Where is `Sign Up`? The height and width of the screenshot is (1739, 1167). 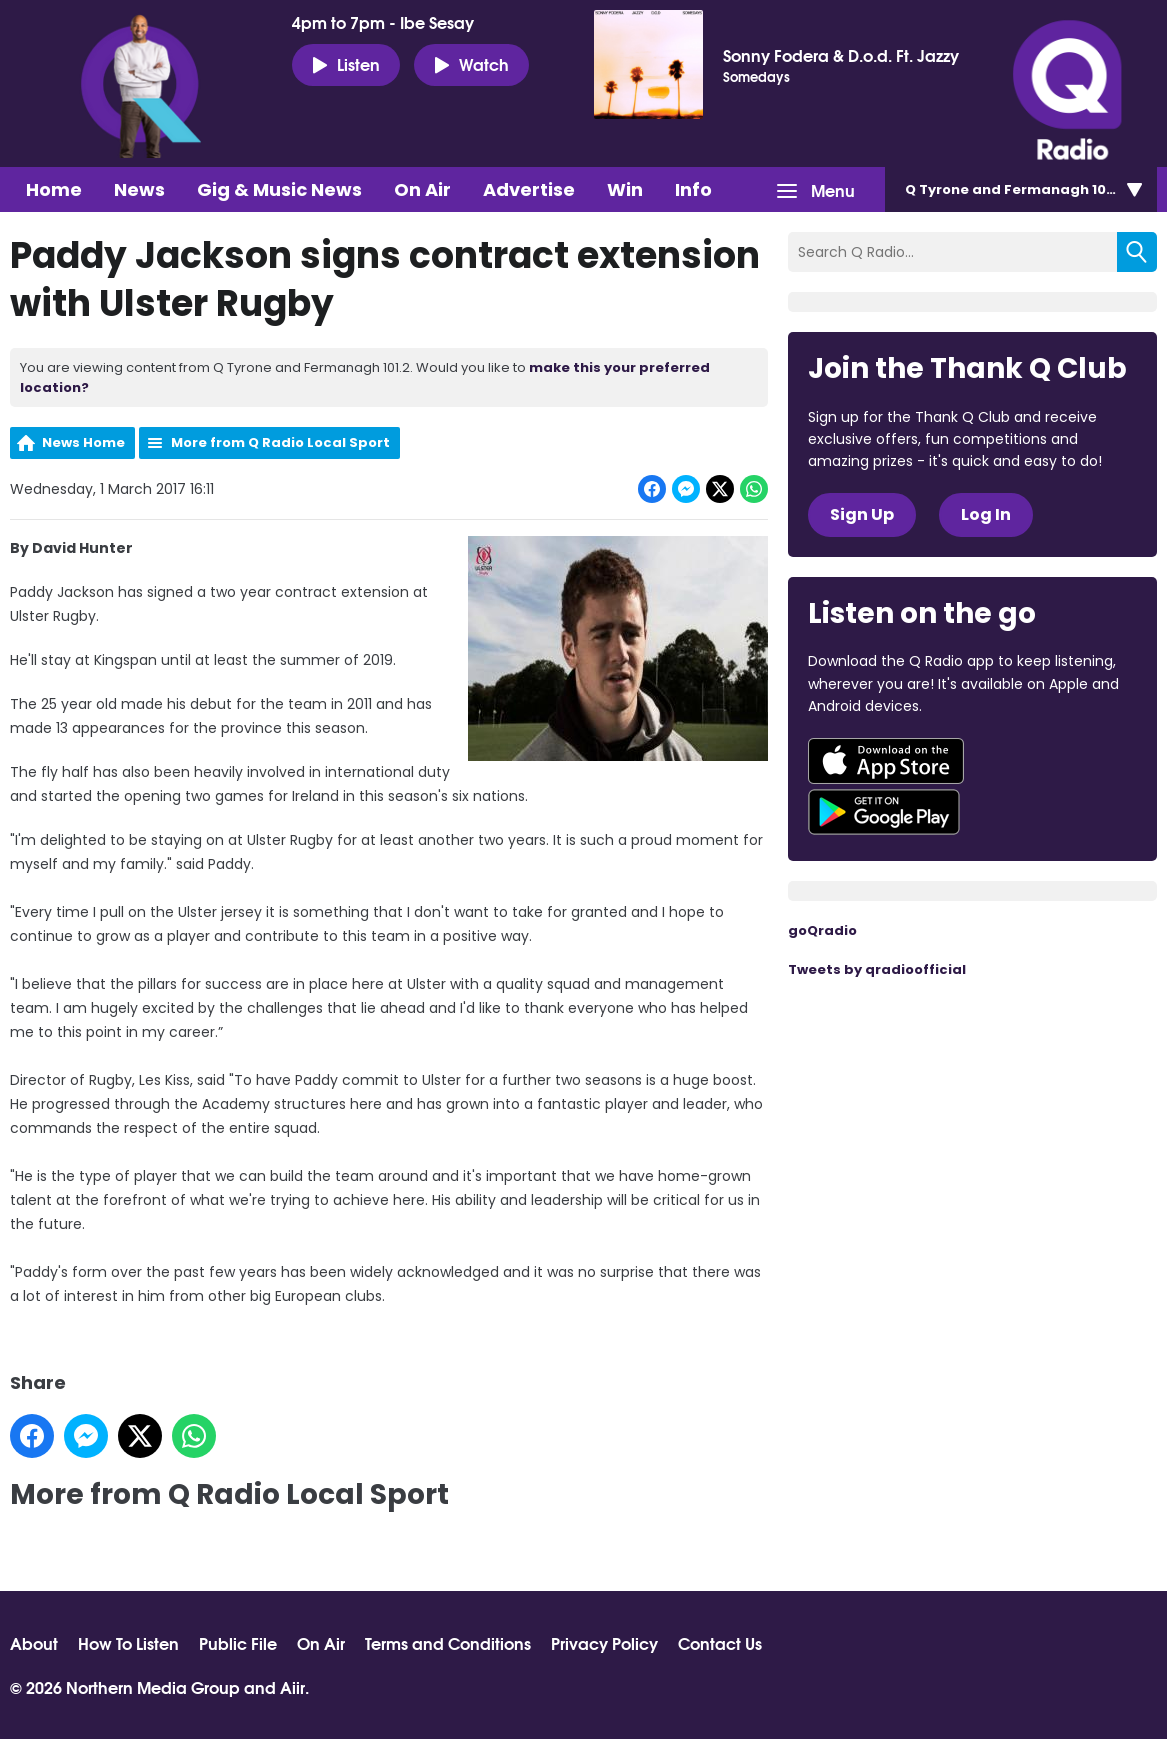 Sign Up is located at coordinates (862, 514).